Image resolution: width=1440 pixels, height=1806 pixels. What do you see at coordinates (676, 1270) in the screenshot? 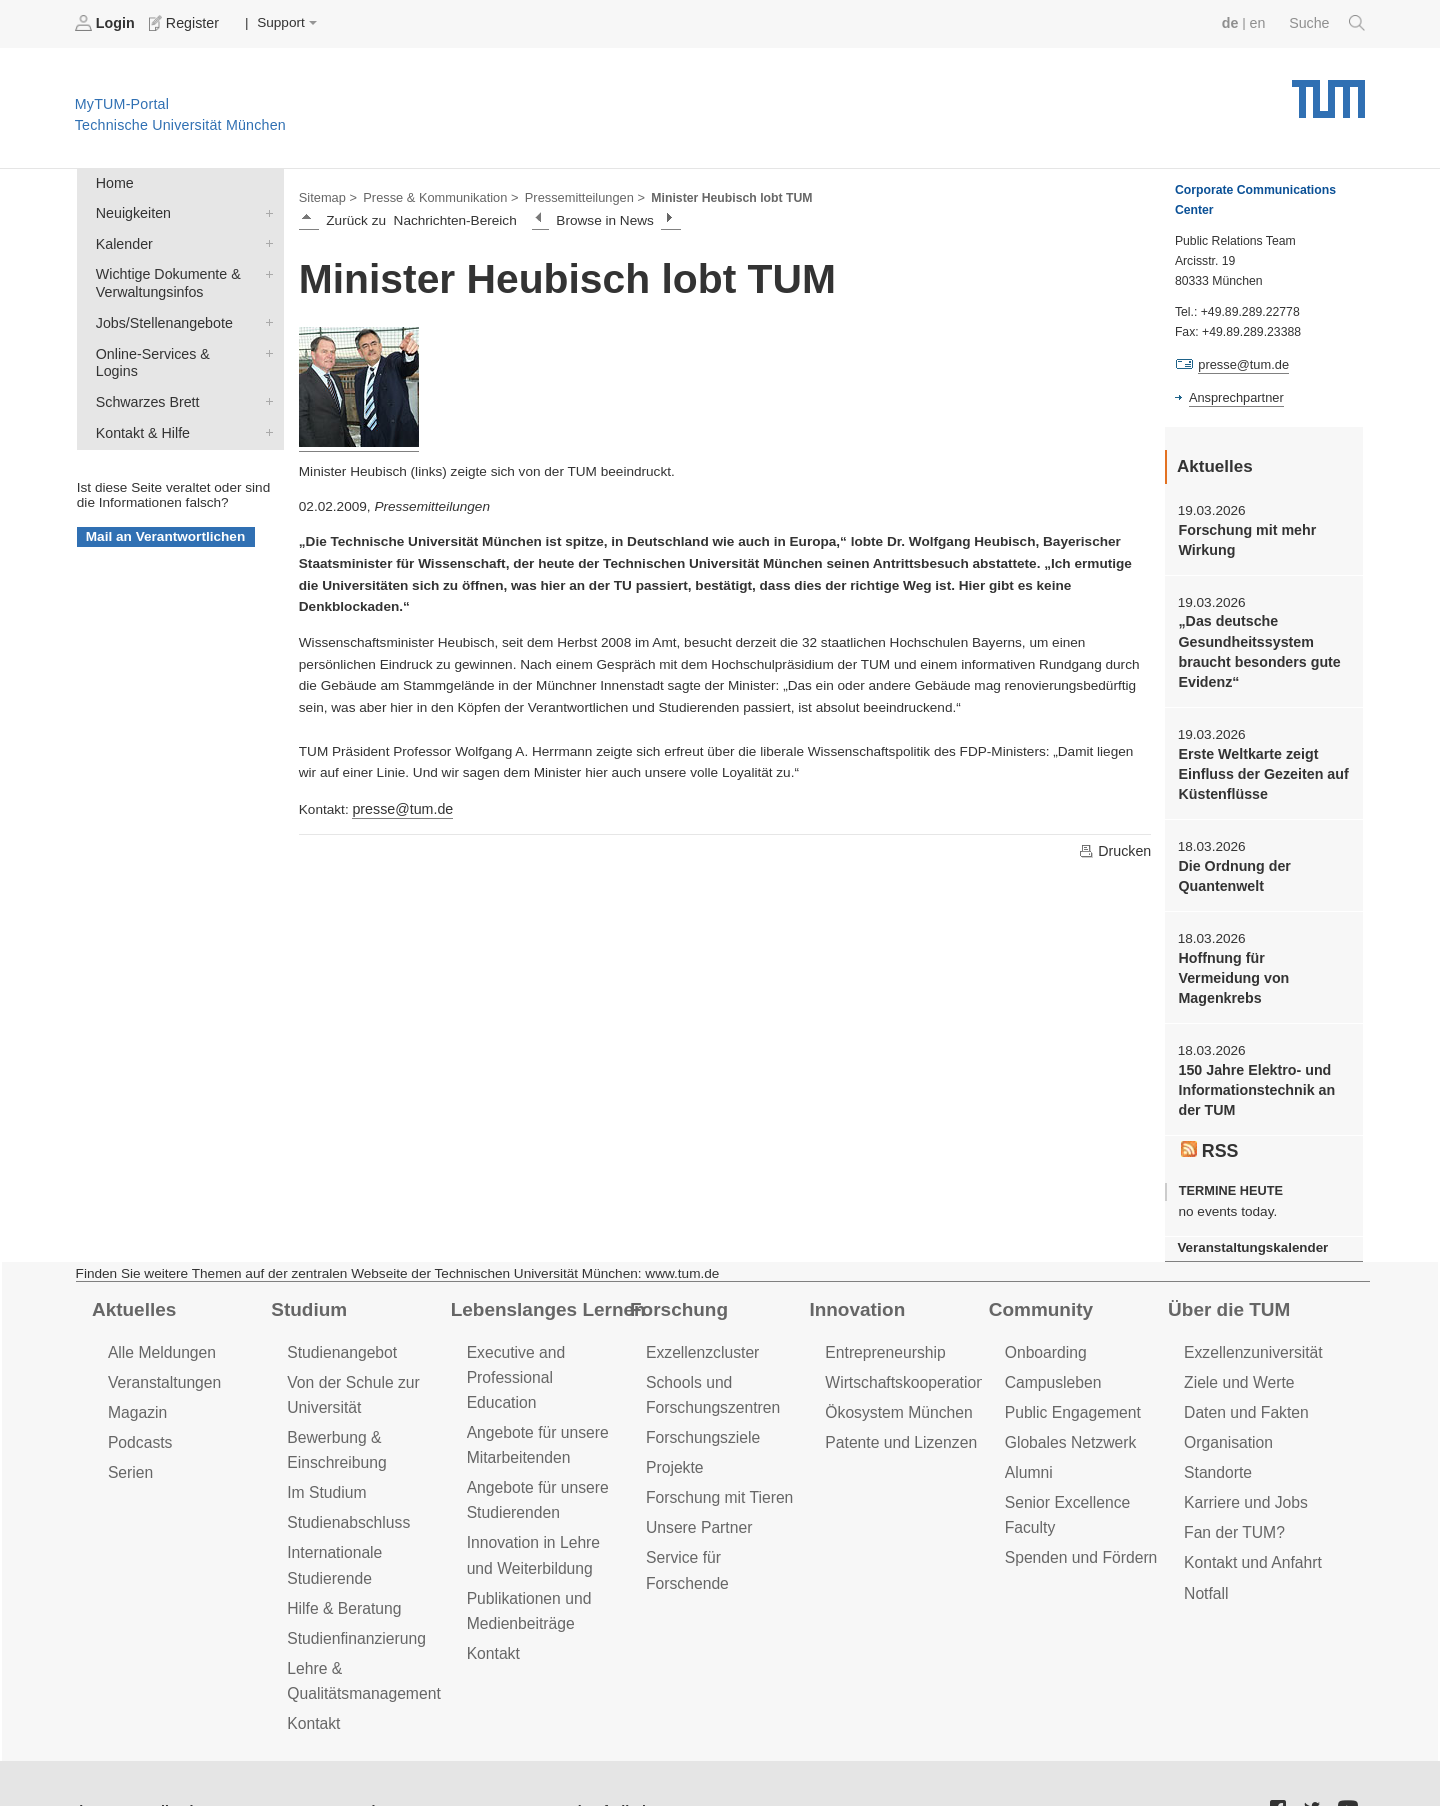
I see `Forschung` at bounding box center [676, 1270].